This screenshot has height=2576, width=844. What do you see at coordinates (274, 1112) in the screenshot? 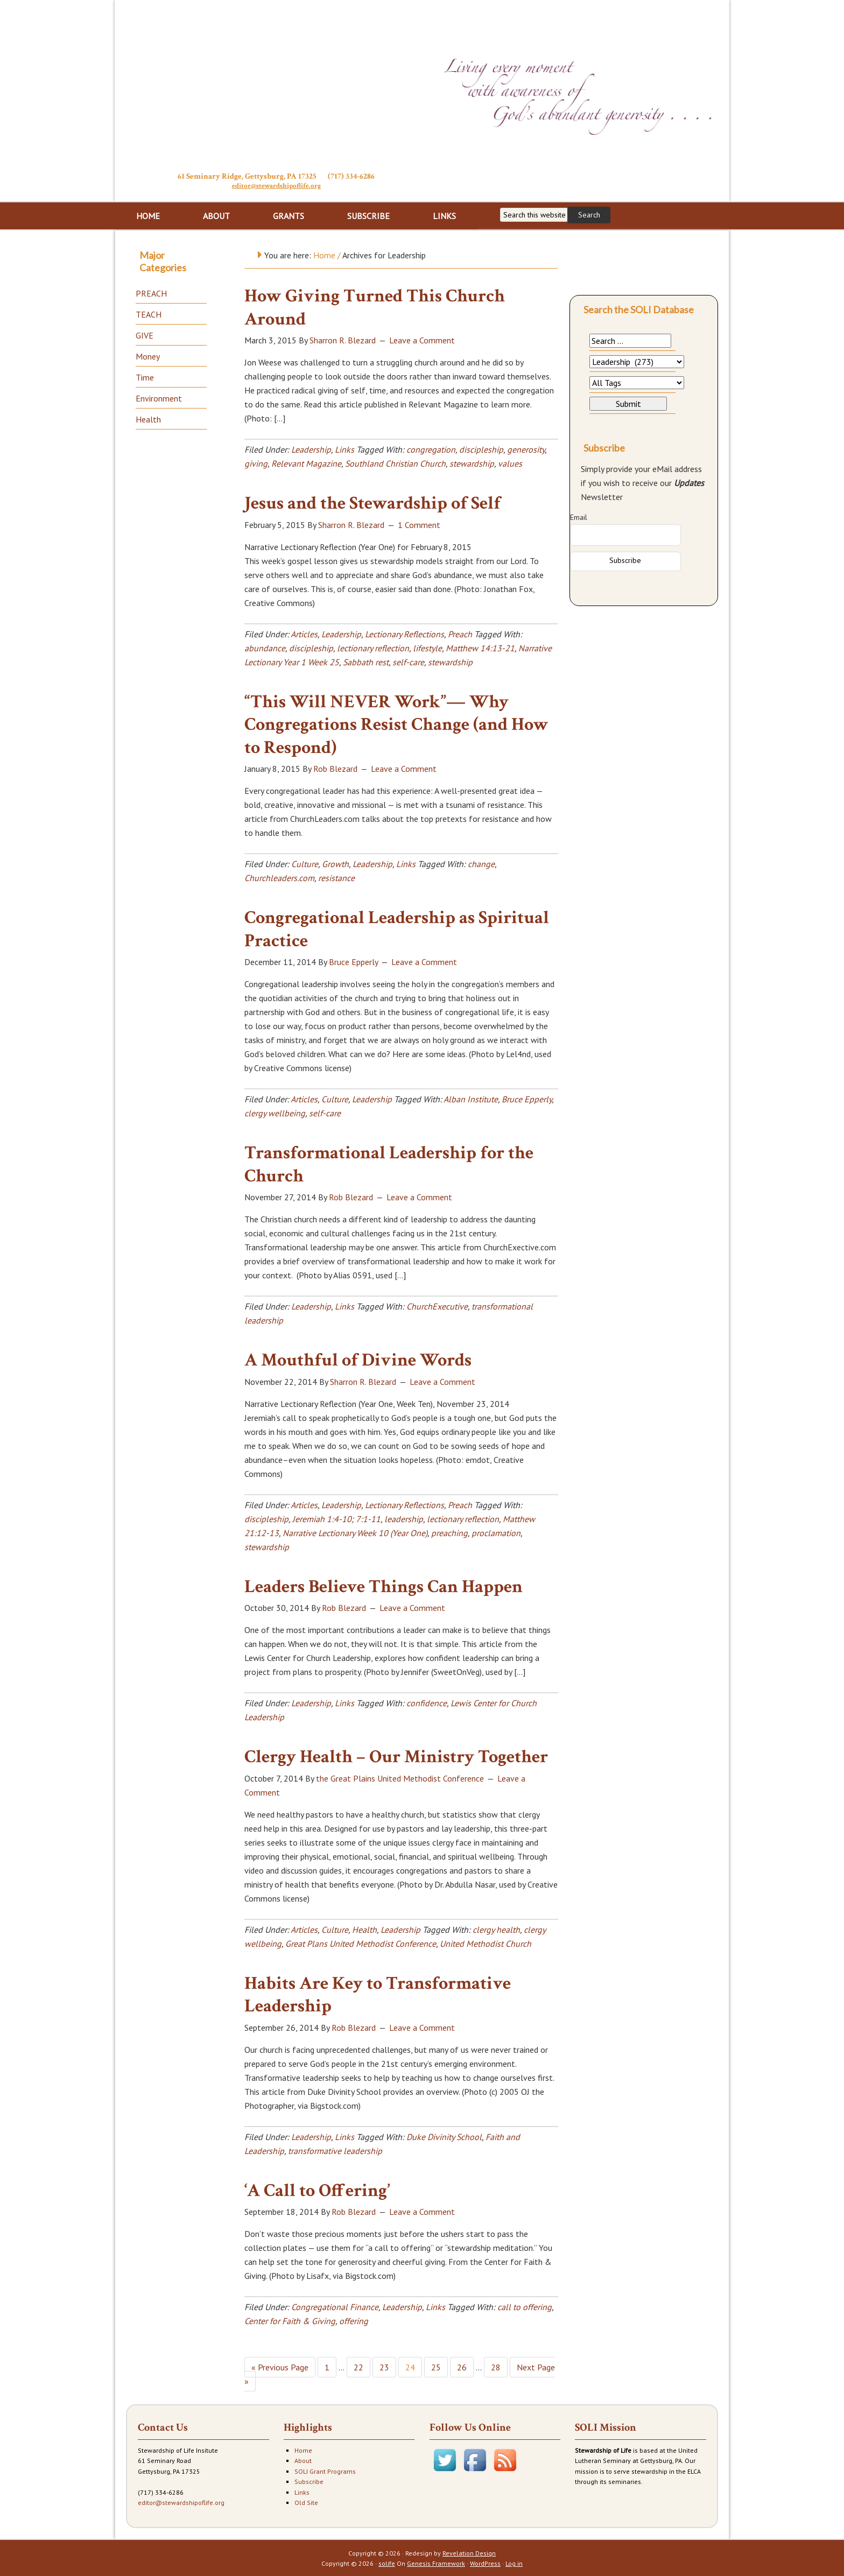
I see `clergy wellbeing` at bounding box center [274, 1112].